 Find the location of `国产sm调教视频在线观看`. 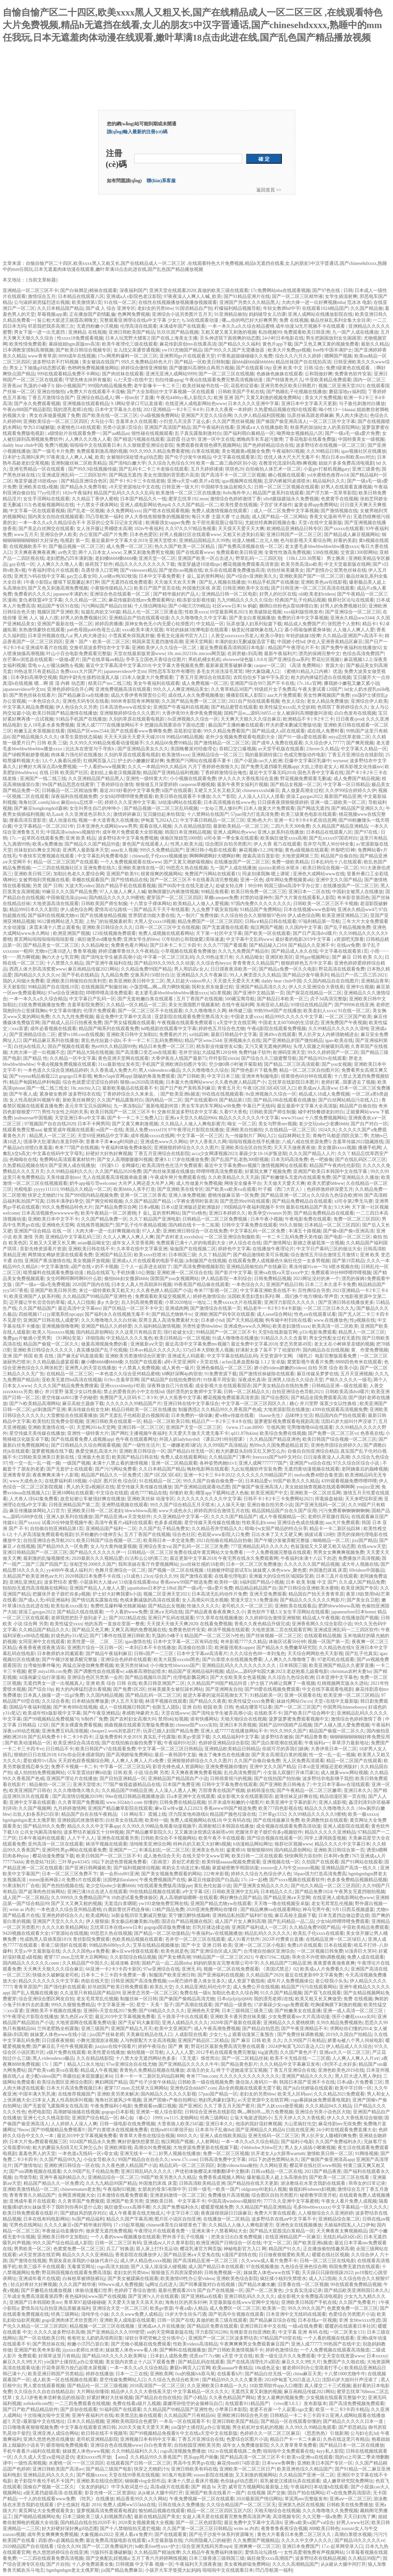

国产sm调教视频在线观看 is located at coordinates (35, 2171).